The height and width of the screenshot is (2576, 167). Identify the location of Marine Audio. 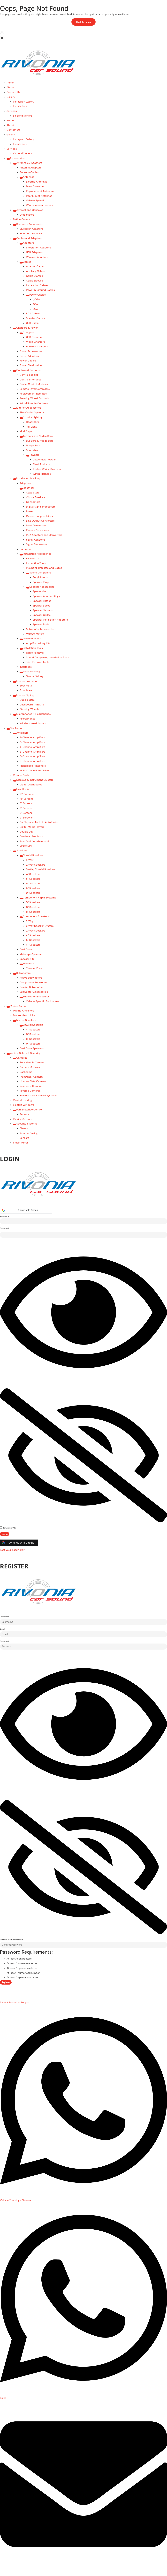
(18, 1006).